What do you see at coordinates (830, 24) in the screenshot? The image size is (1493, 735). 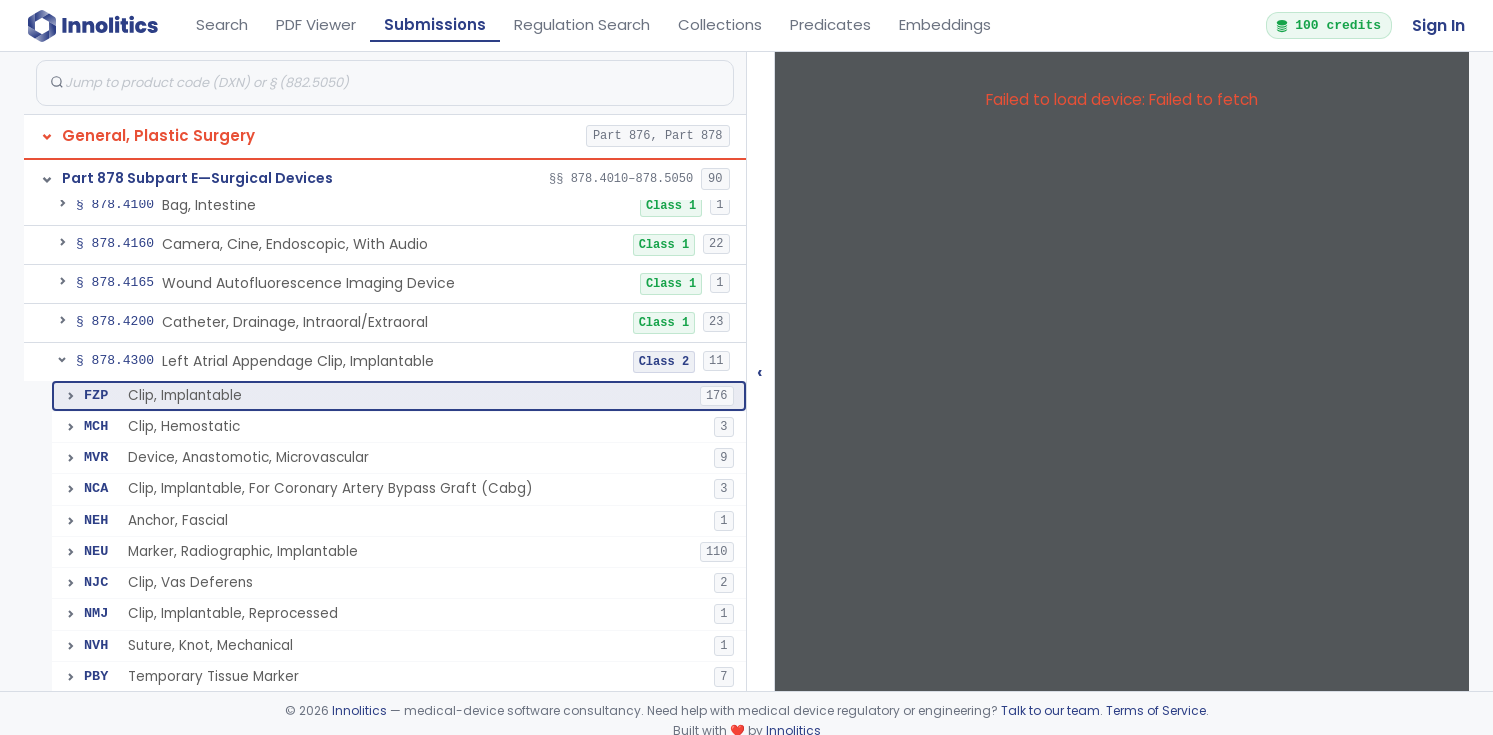 I see `Predicates` at bounding box center [830, 24].